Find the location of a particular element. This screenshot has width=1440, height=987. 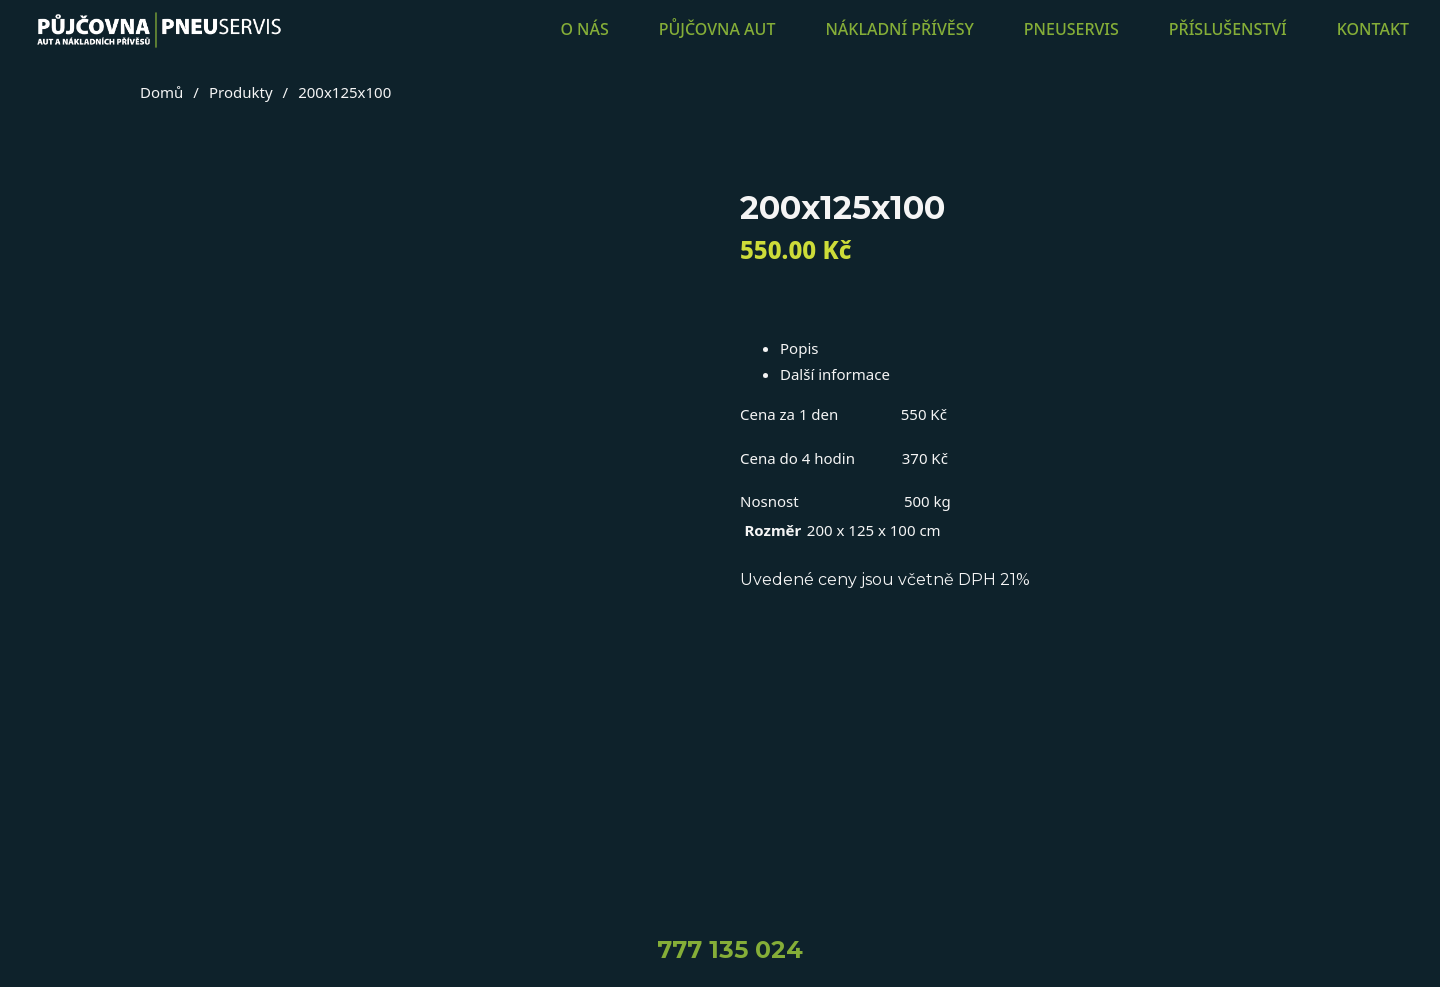

NÁKLADNÍ PŘÍVĚSY is located at coordinates (899, 29).